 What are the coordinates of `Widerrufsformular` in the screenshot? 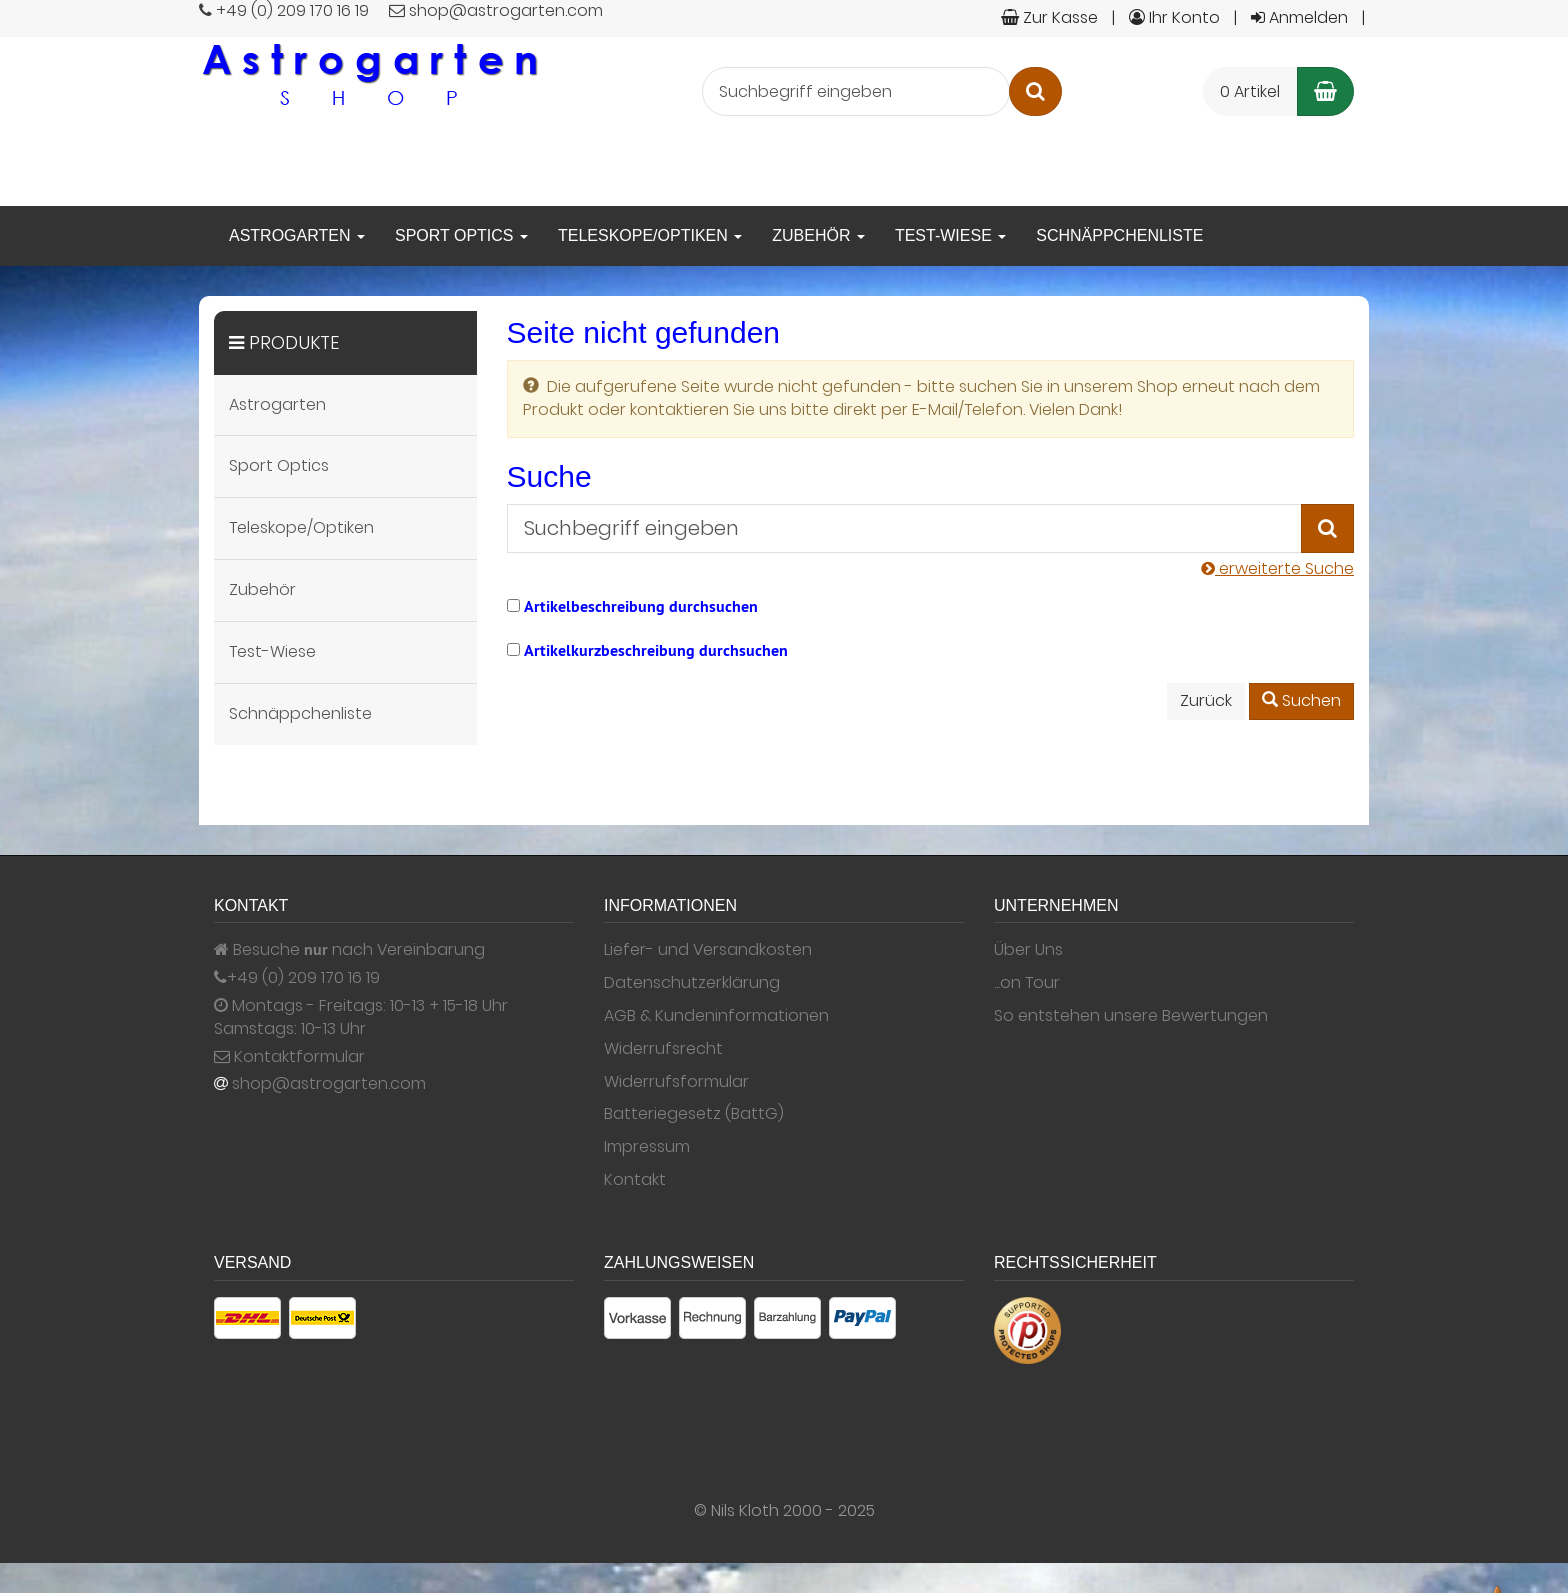 It's located at (676, 1082).